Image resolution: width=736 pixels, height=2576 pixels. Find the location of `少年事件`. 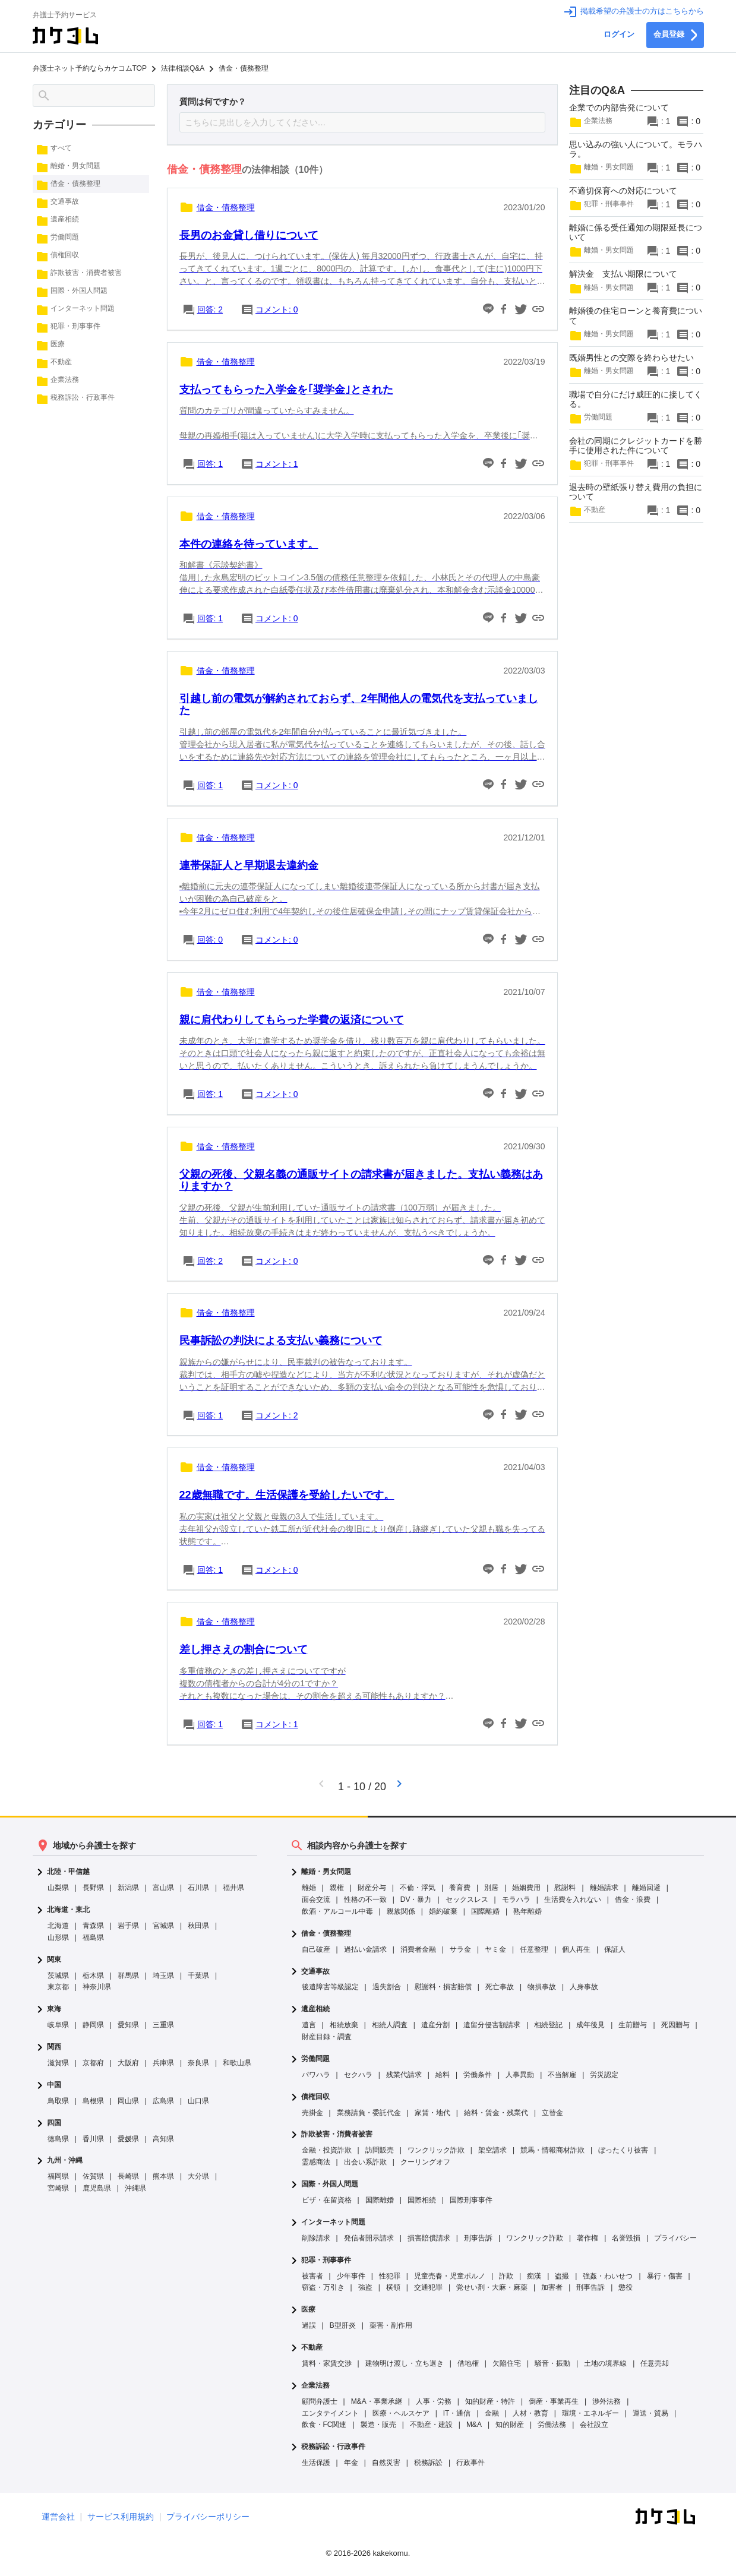

少年事件 is located at coordinates (351, 2276).